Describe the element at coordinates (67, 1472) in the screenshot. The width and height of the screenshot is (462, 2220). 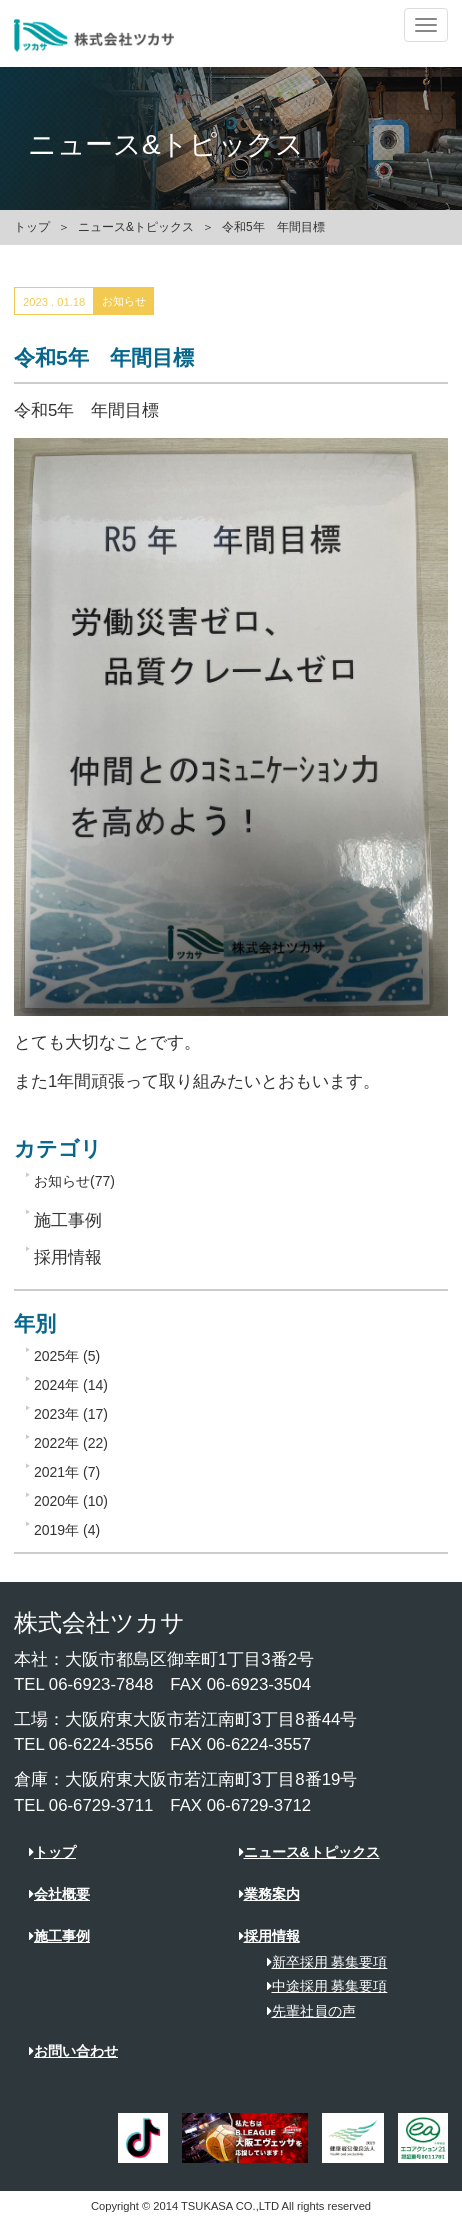
I see `2021年 (7)` at that location.